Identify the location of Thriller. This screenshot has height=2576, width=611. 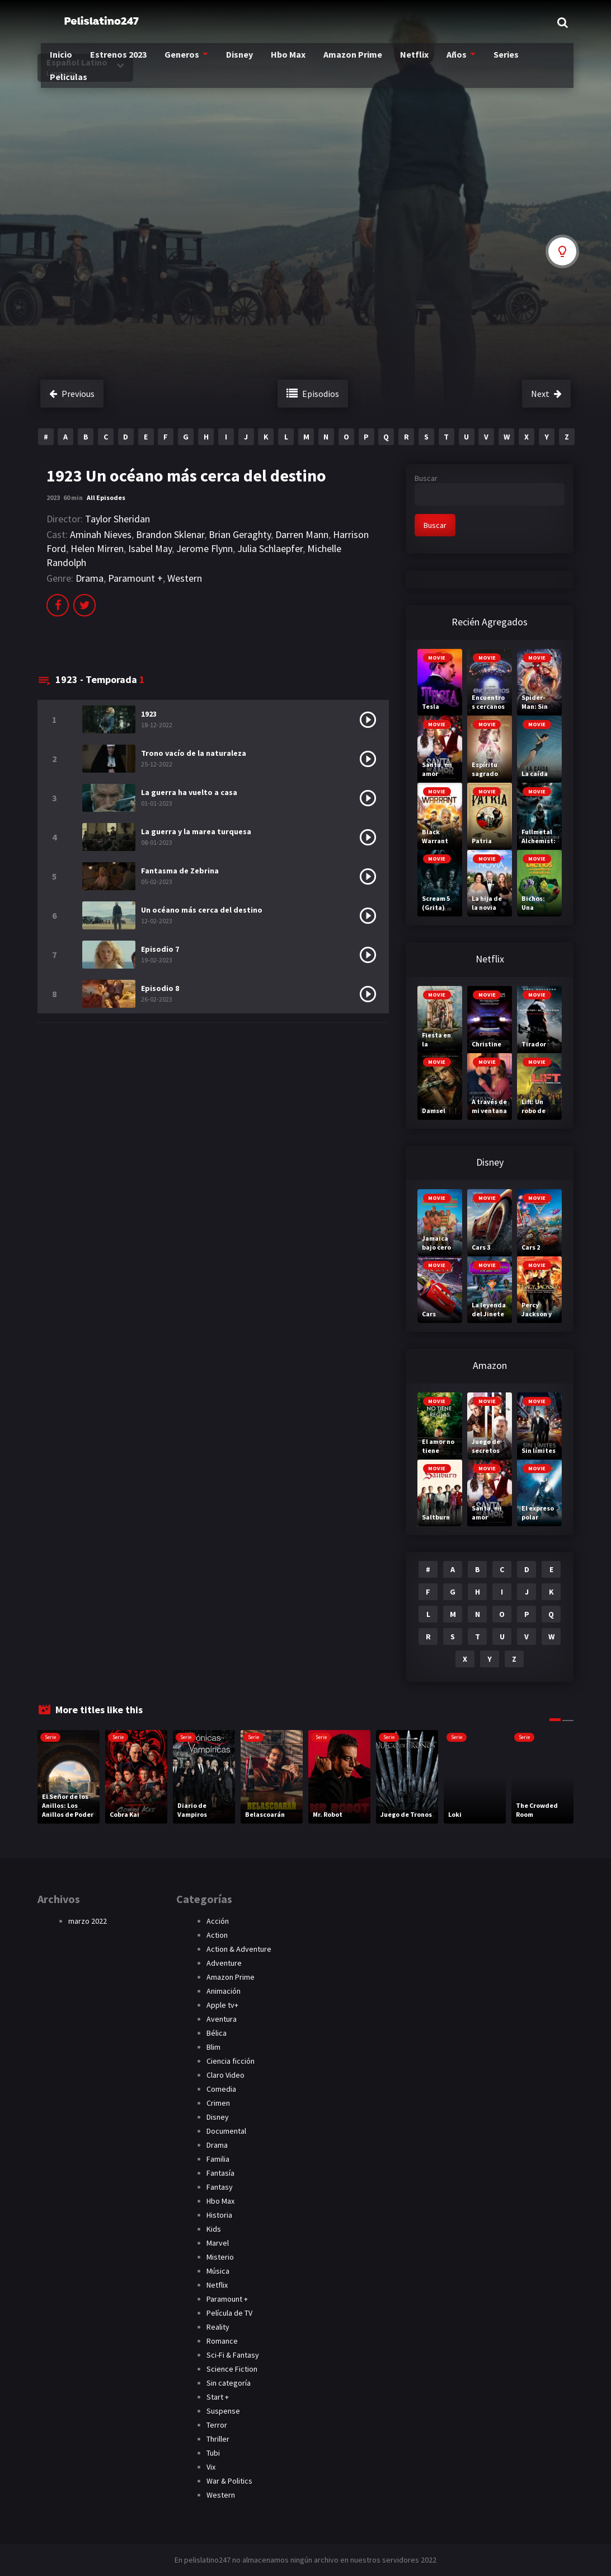
(217, 2439).